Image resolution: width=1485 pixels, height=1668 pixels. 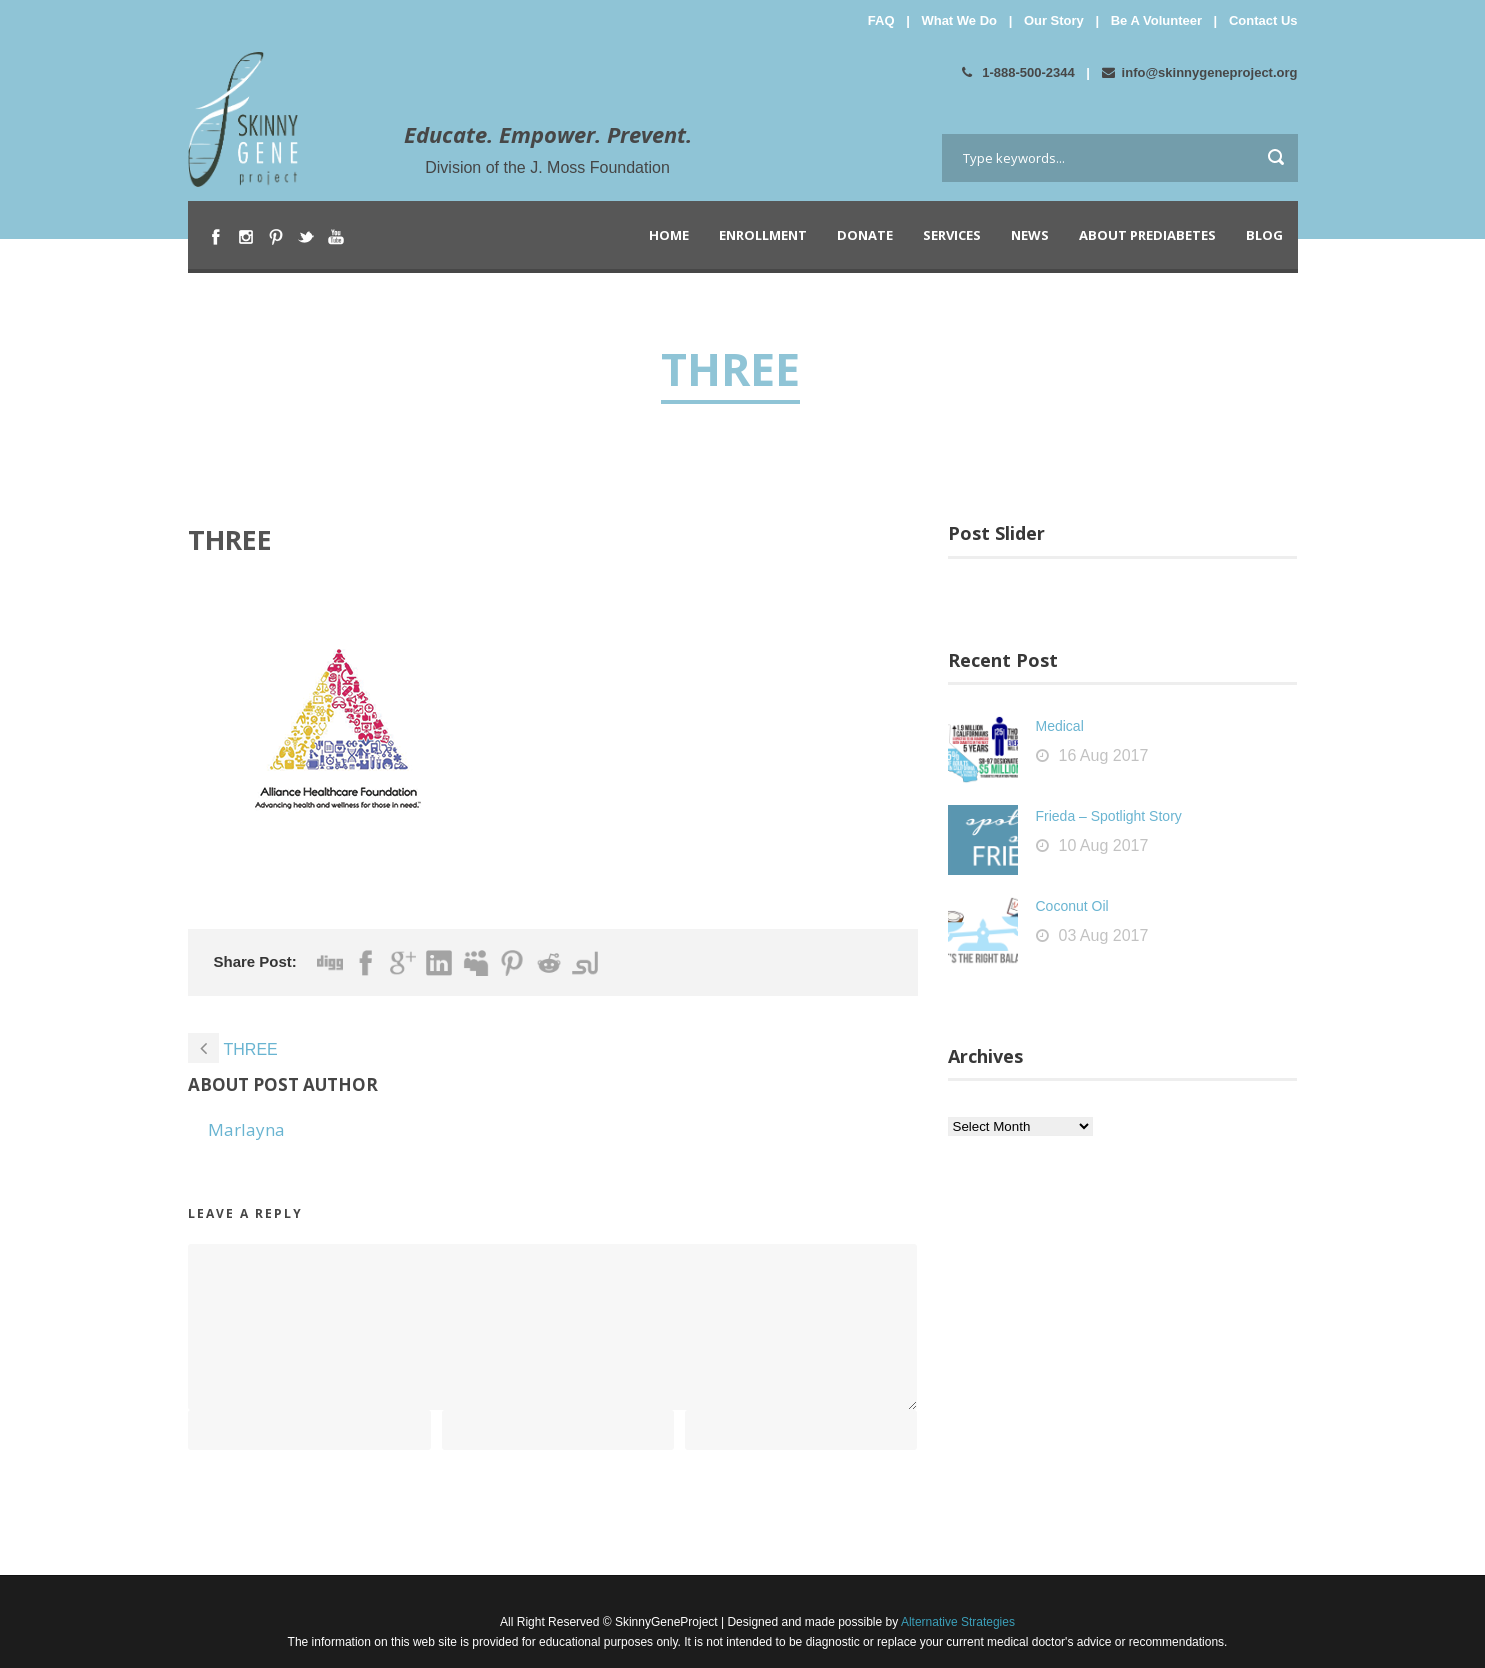 I want to click on 10 Aug 2017, so click(x=1104, y=845).